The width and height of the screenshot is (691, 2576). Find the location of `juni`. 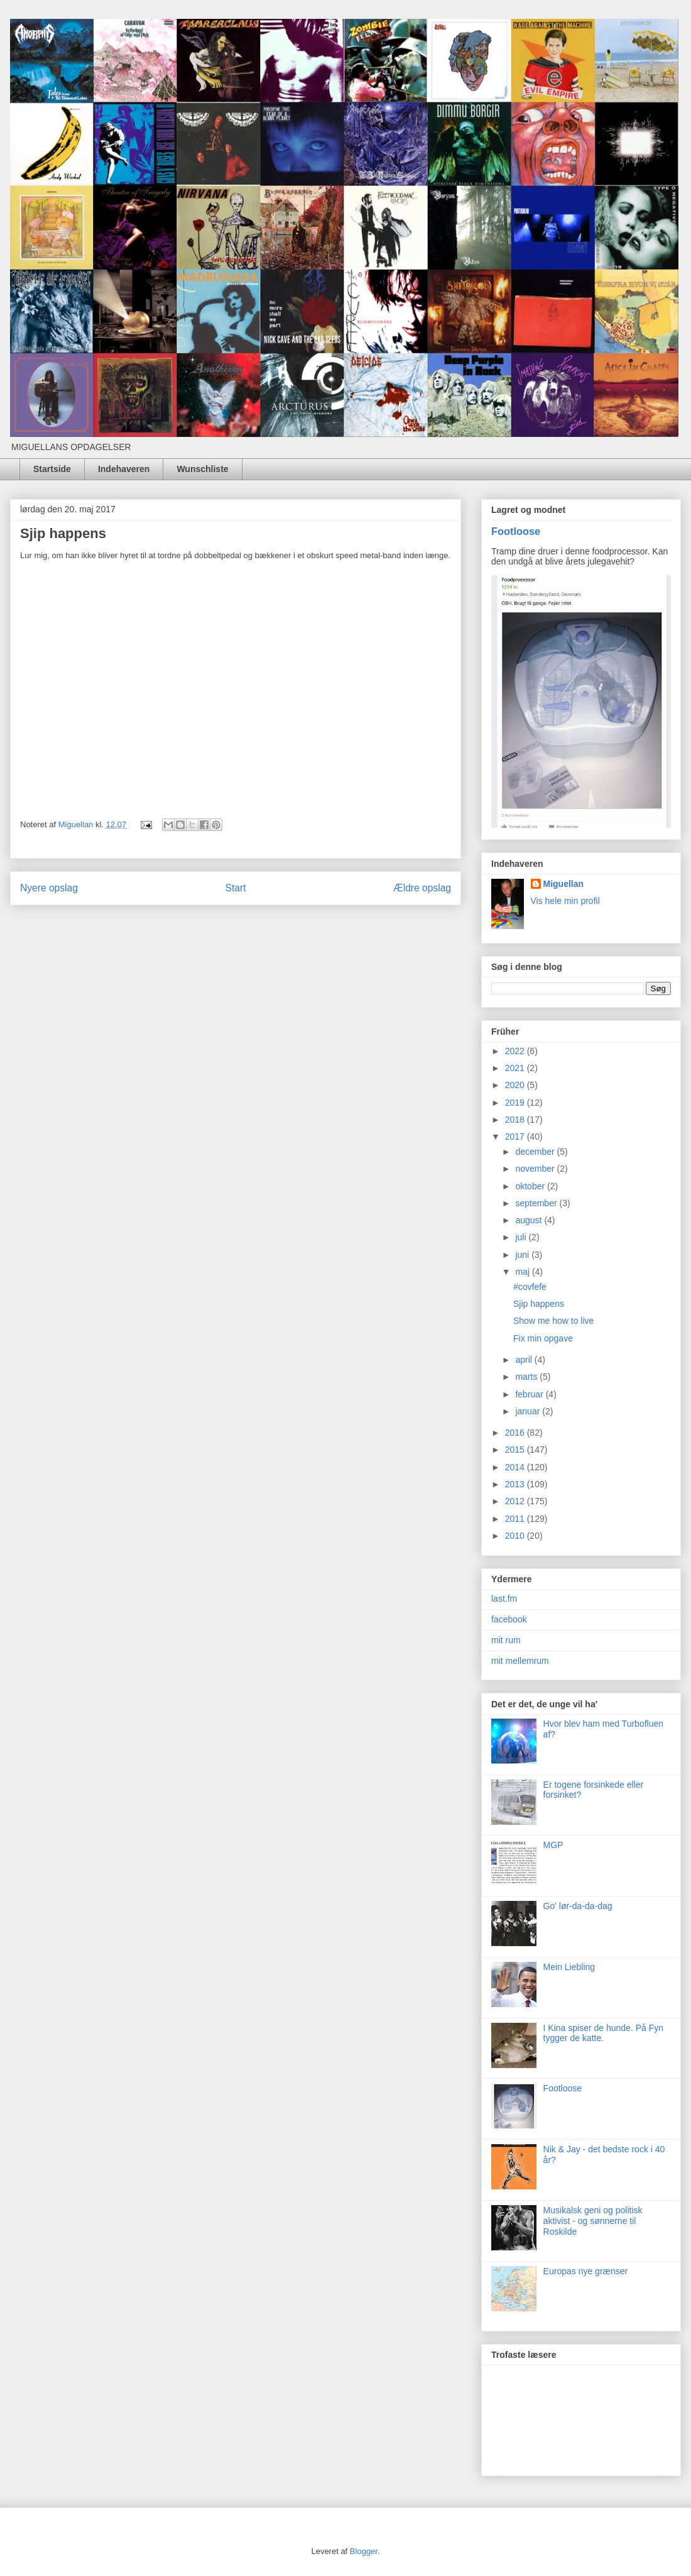

juni is located at coordinates (523, 1255).